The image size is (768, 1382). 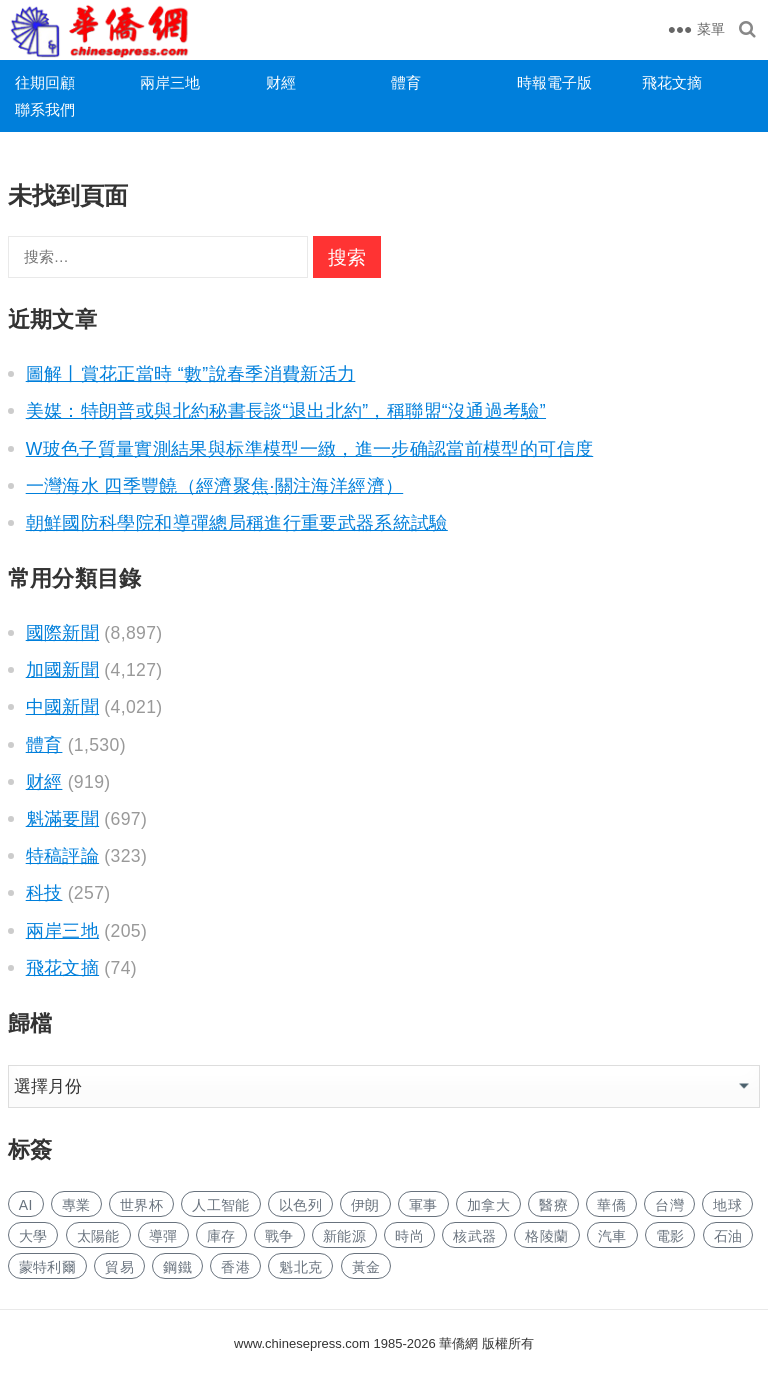 I want to click on 國際新聞, so click(x=62, y=633).